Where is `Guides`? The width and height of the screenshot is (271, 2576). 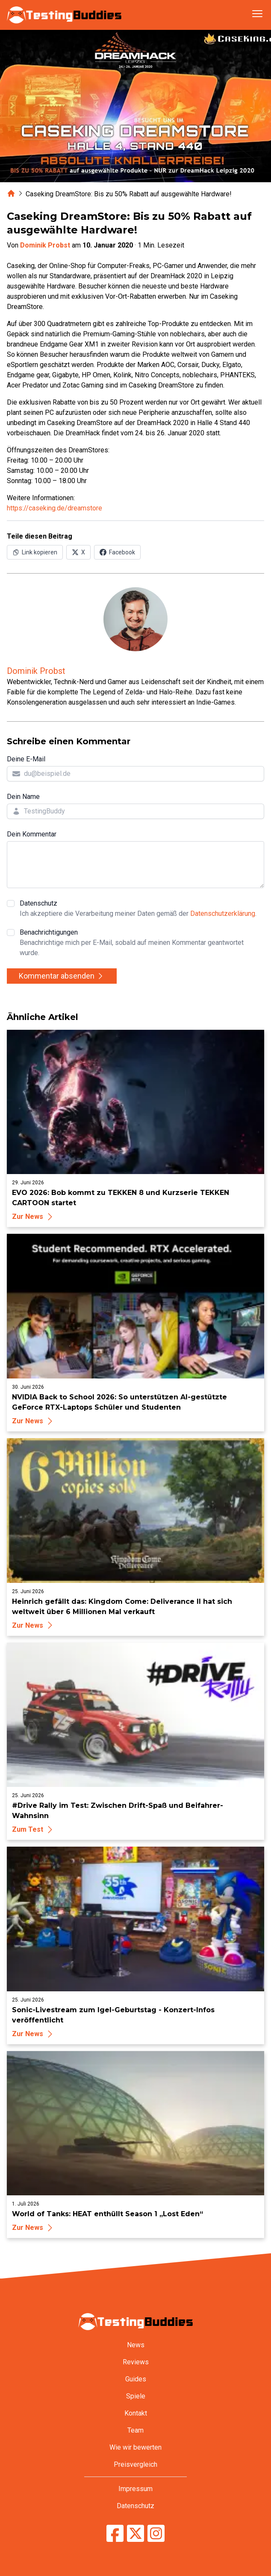 Guides is located at coordinates (135, 2379).